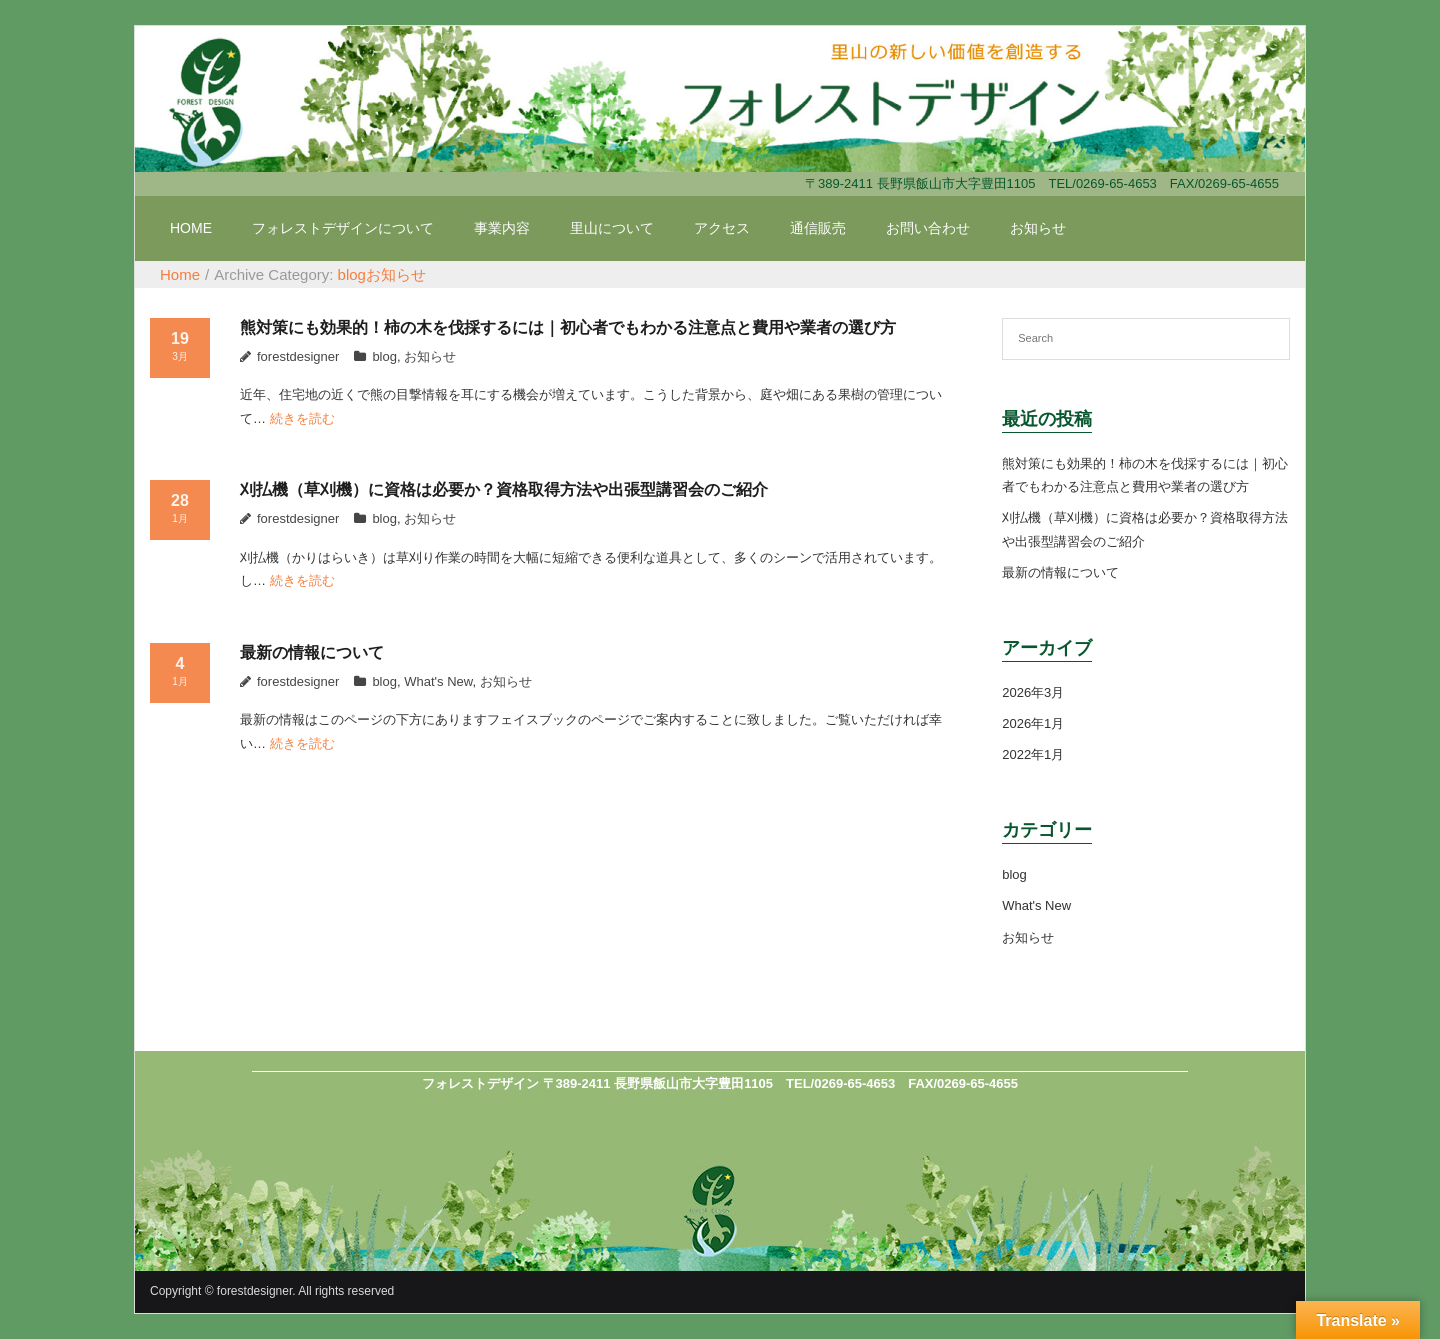  What do you see at coordinates (568, 327) in the screenshot?
I see `熊対策にも効果的！柿の木を伐採するには｜初心者でもわかる注意点と費用や業者の選び方` at bounding box center [568, 327].